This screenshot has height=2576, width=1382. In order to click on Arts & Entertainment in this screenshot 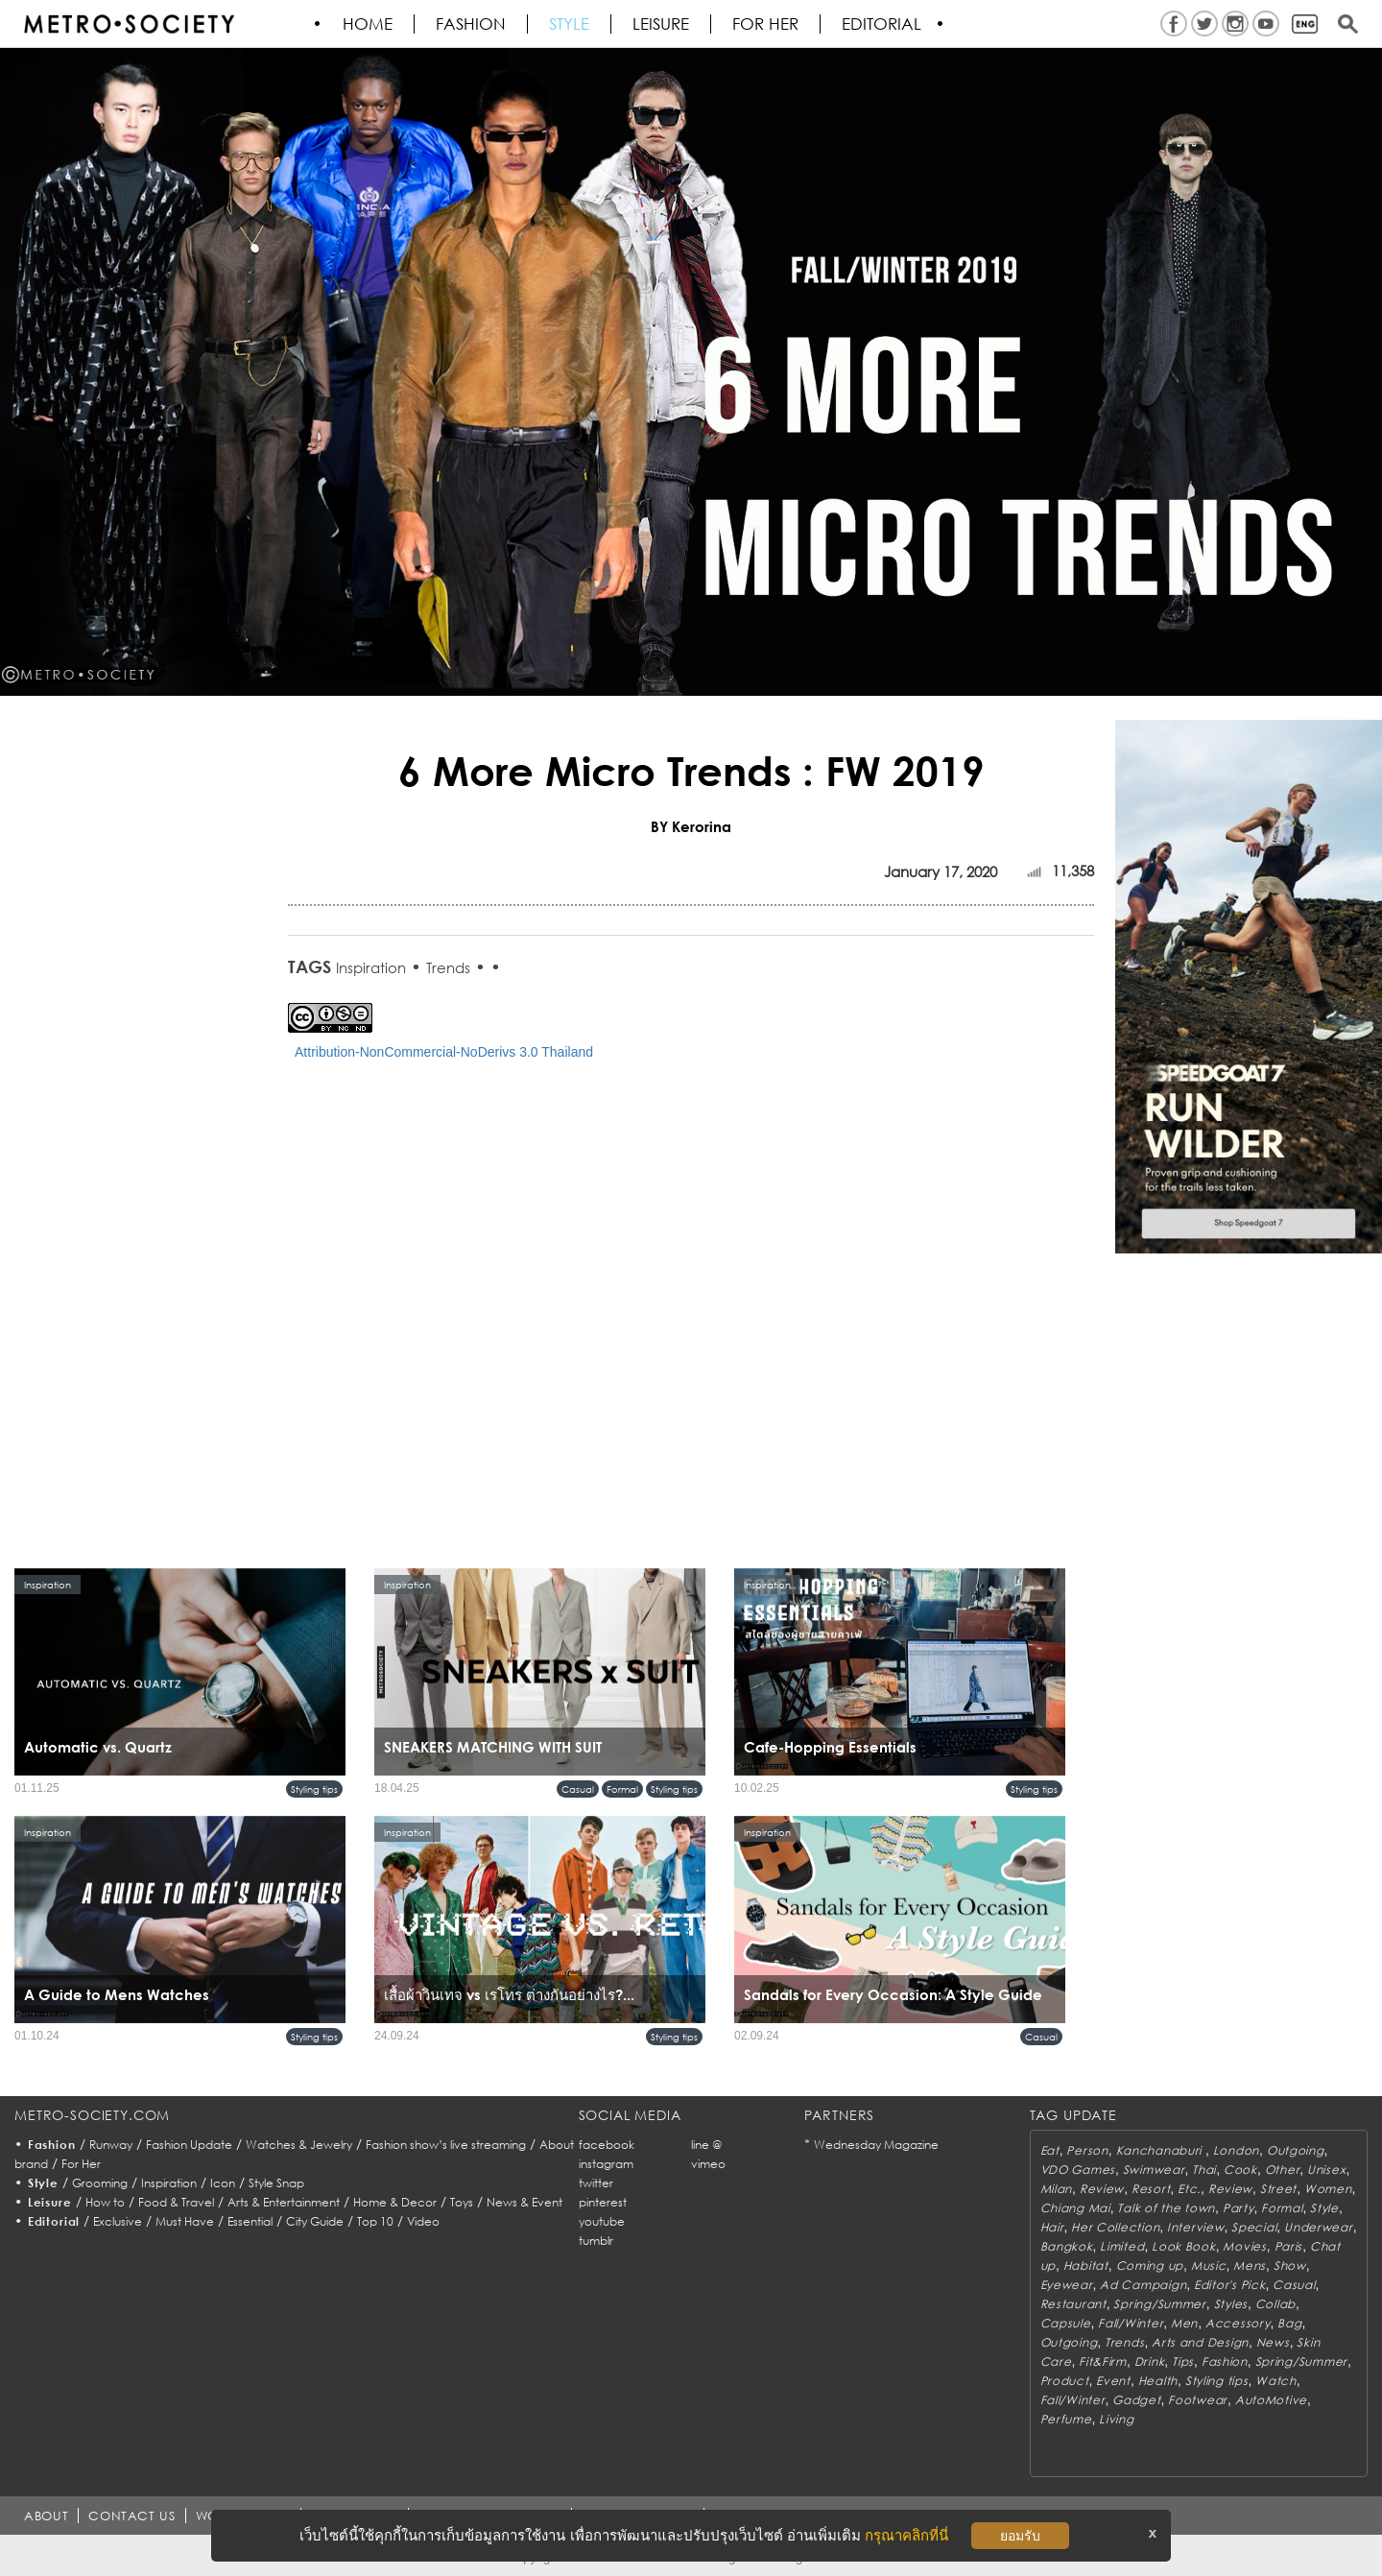, I will do `click(283, 2202)`.